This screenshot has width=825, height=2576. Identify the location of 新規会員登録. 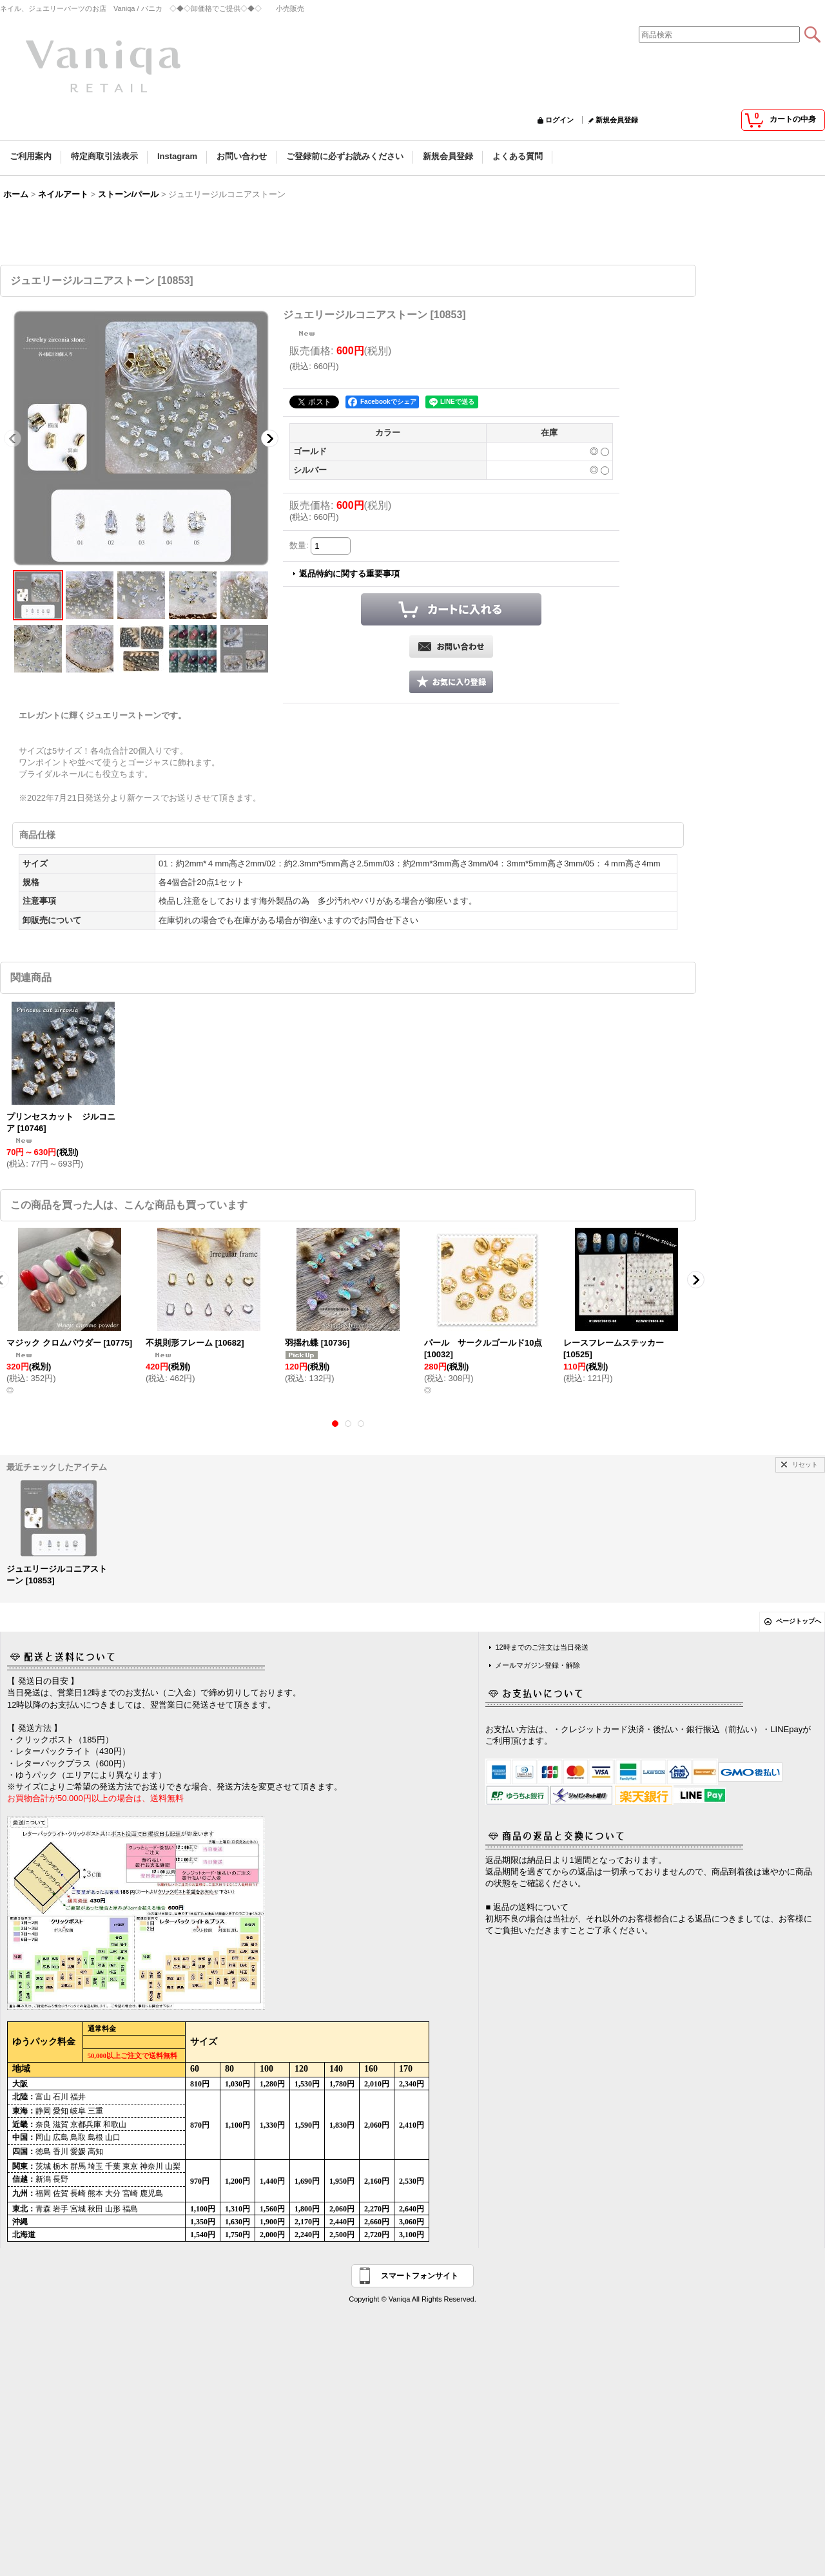
(617, 120).